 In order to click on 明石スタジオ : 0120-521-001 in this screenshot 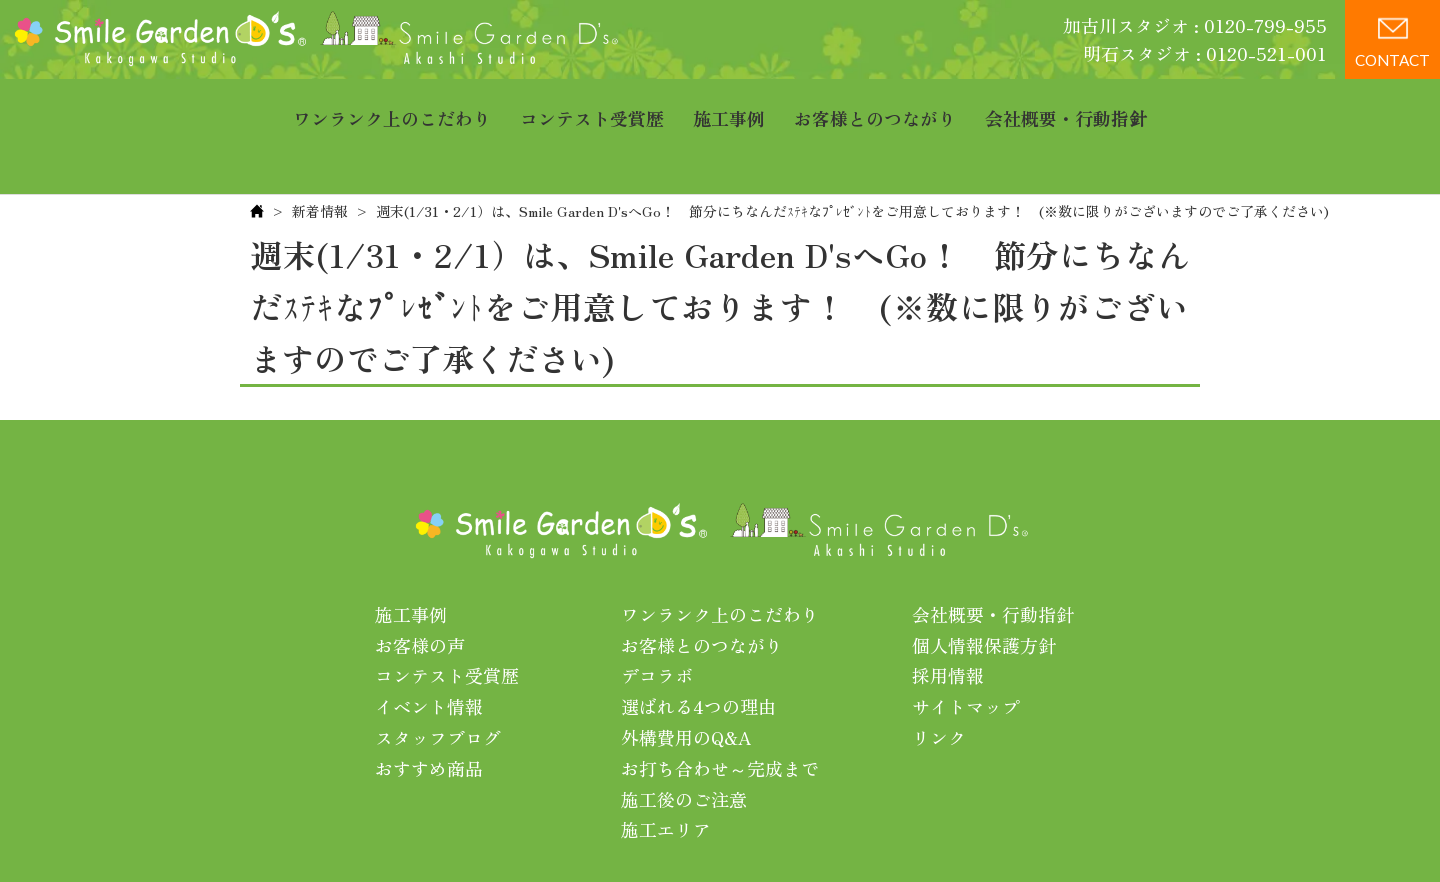, I will do `click(1205, 53)`.